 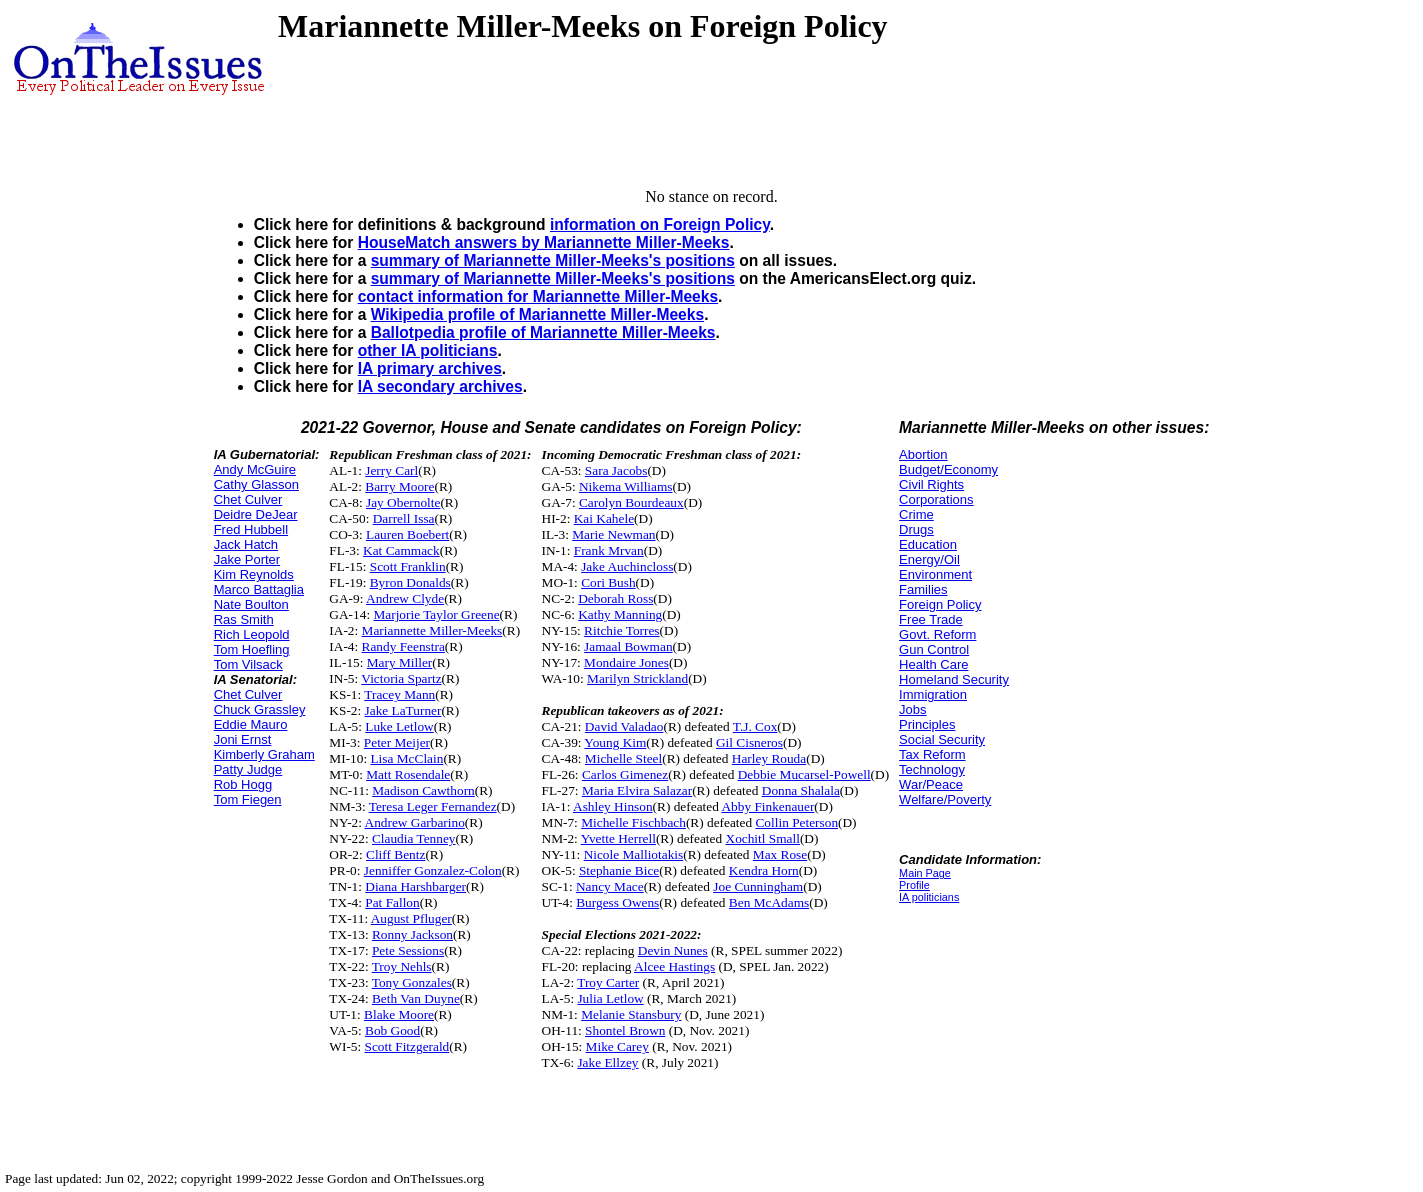 What do you see at coordinates (623, 758) in the screenshot?
I see `Michelle Steel` at bounding box center [623, 758].